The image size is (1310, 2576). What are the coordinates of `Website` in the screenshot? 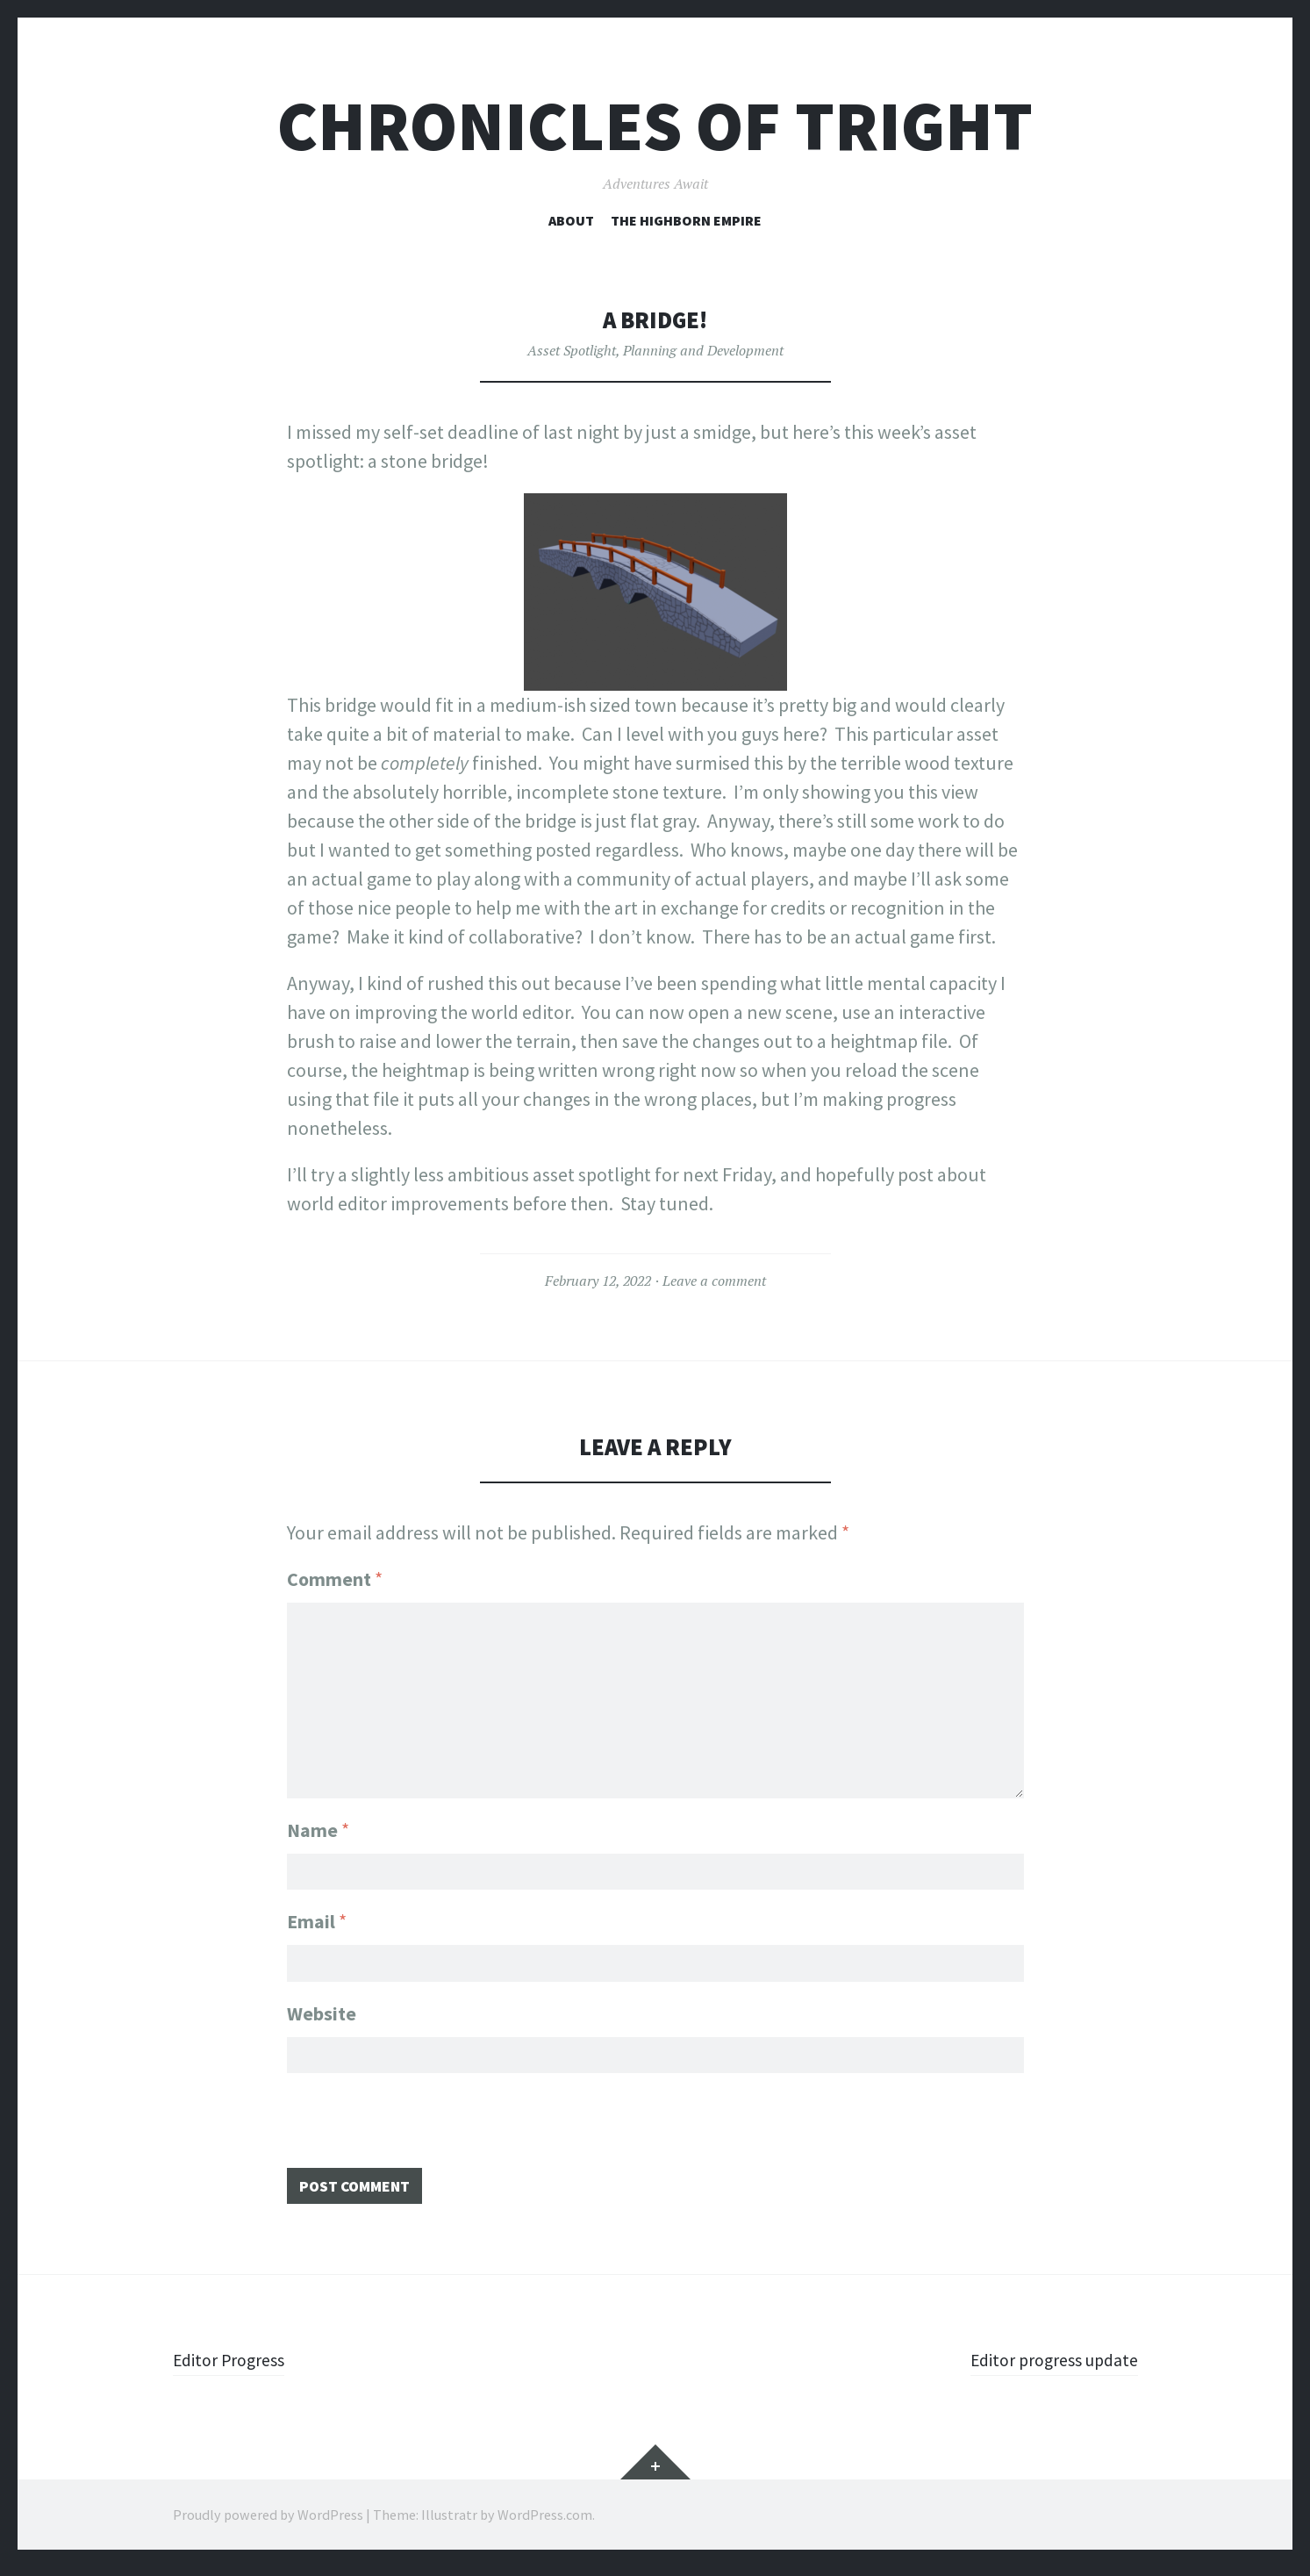 It's located at (321, 2013).